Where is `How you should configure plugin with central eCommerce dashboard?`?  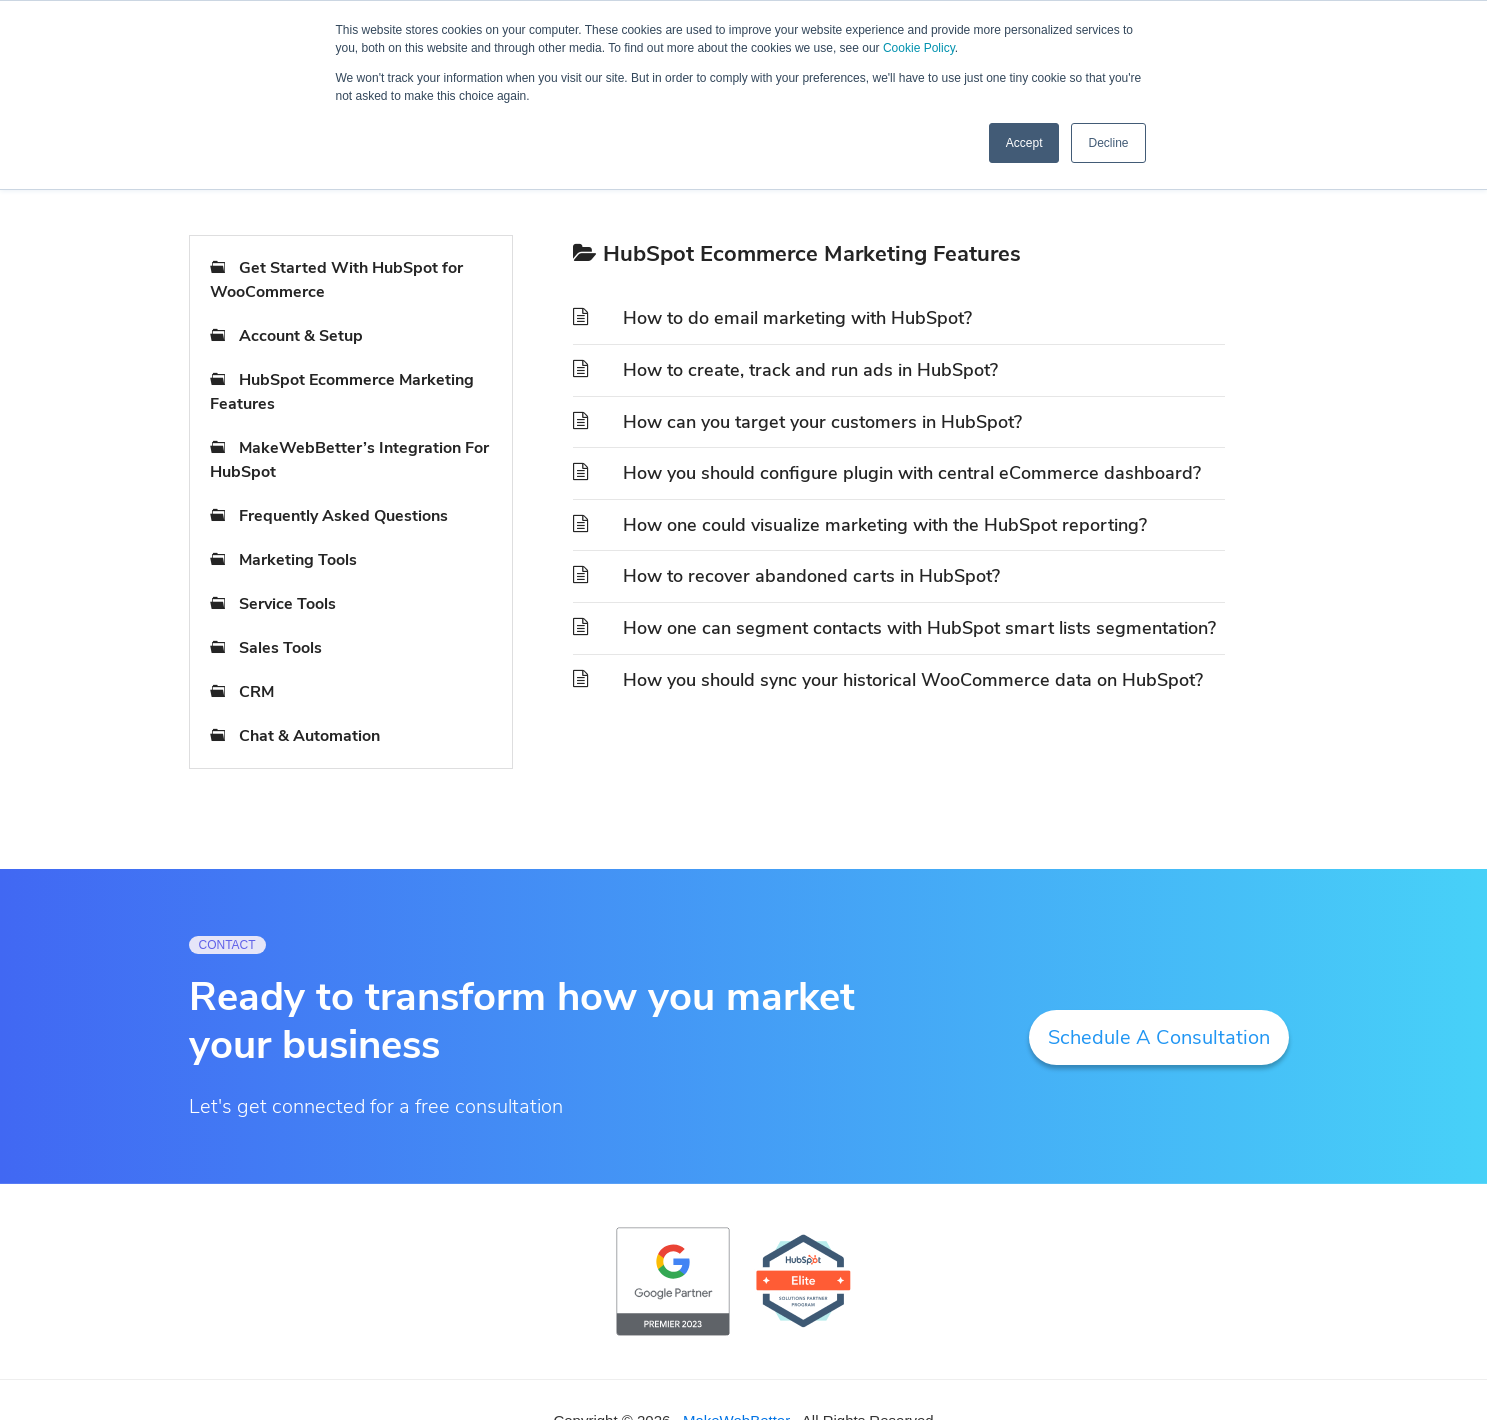 How you should configure plugin with central eCommerce dashboard? is located at coordinates (912, 473).